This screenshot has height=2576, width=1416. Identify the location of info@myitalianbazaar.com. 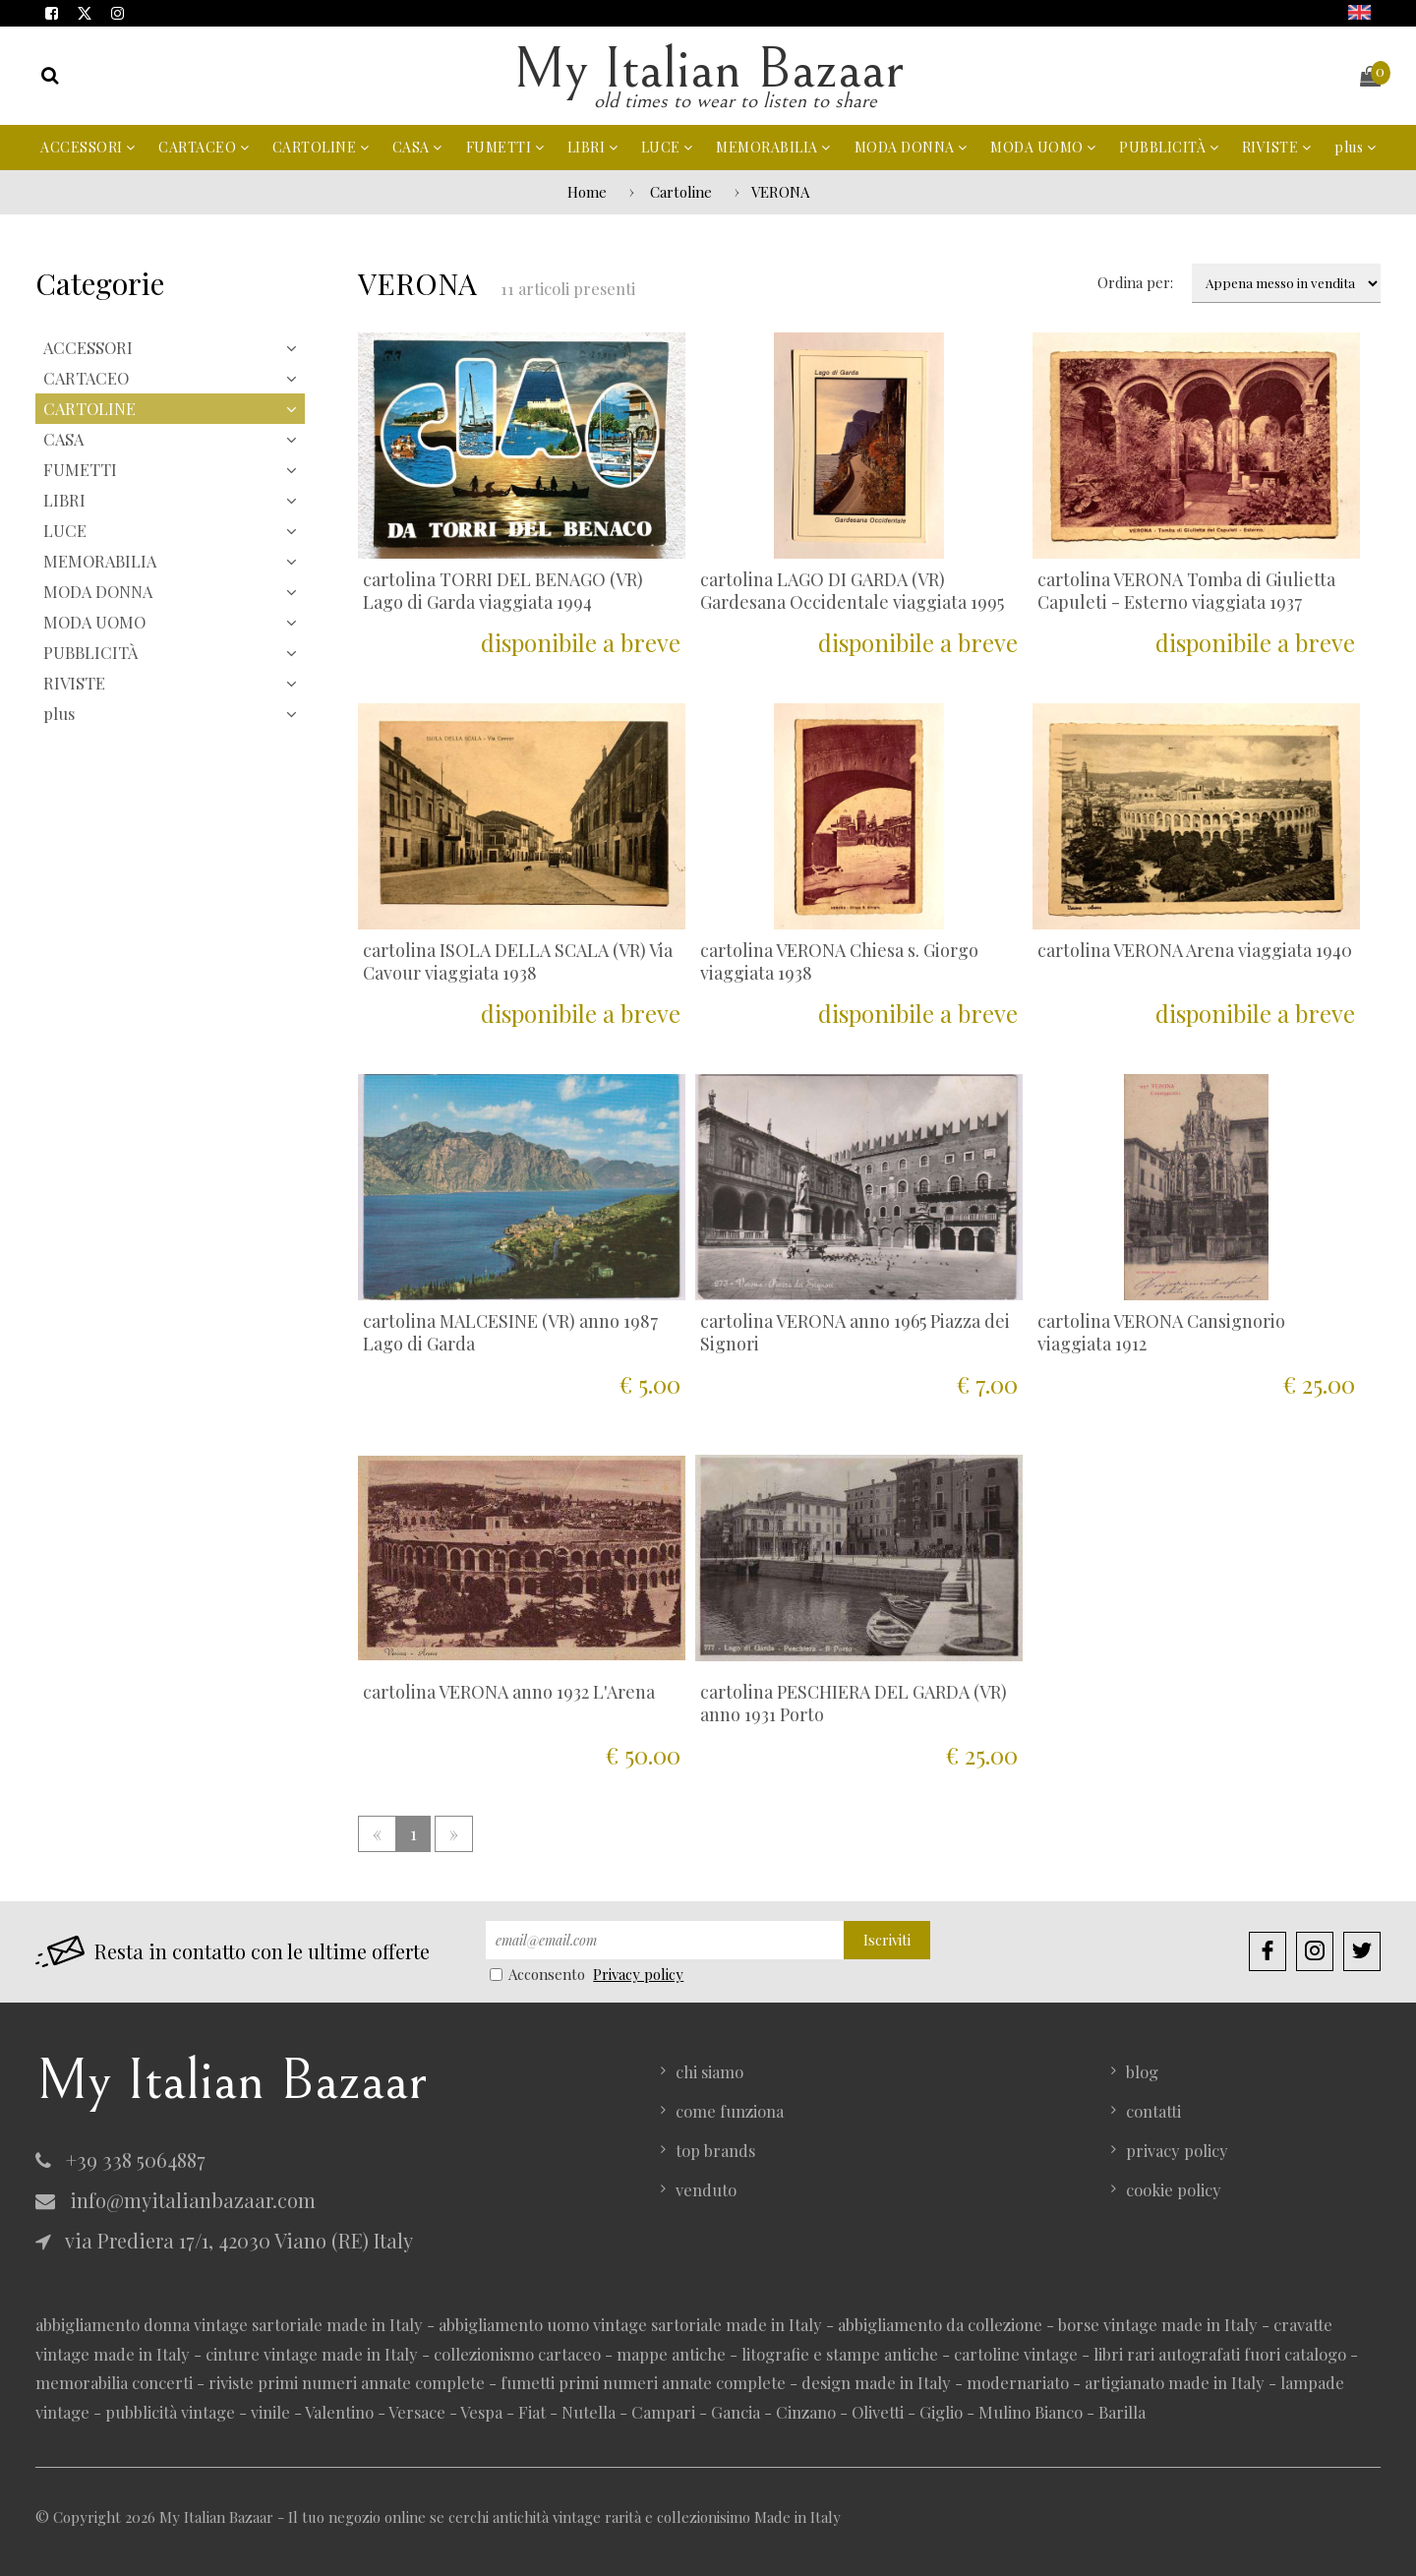
(175, 2200).